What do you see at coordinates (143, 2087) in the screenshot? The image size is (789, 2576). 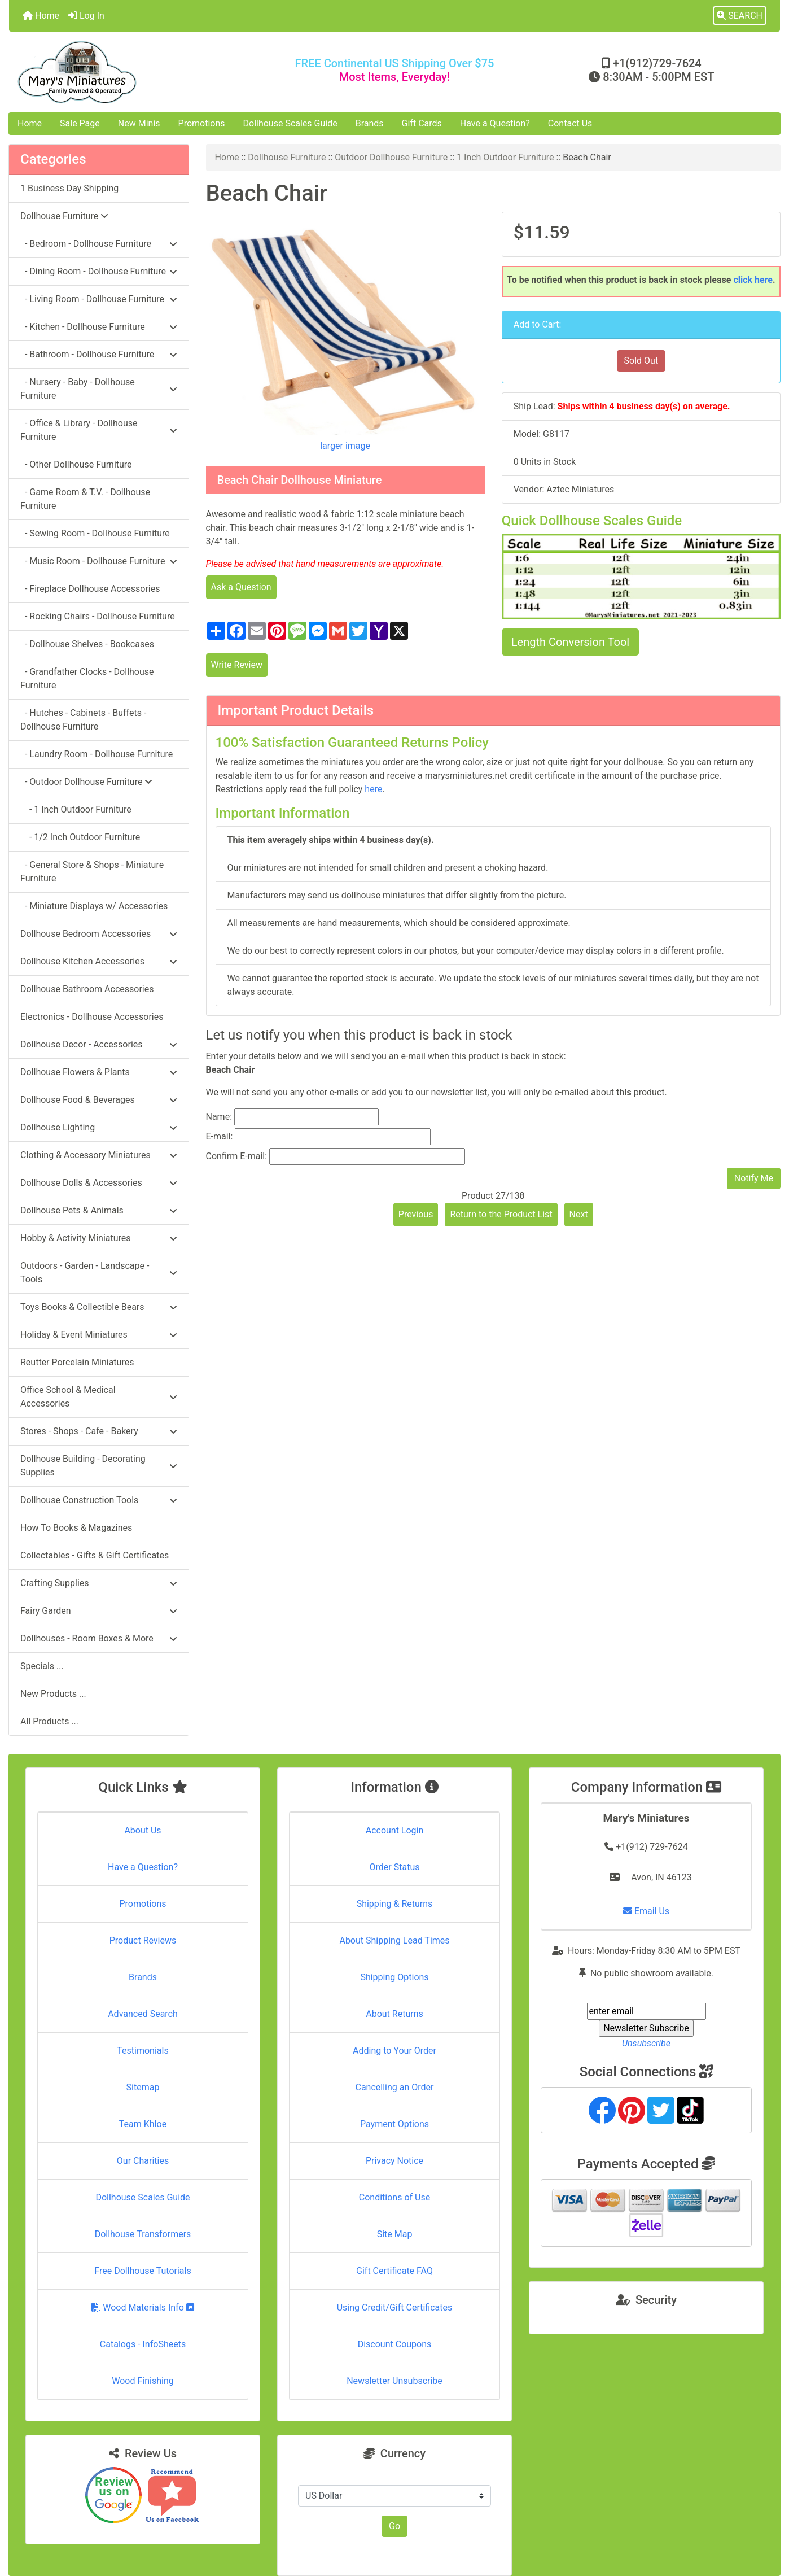 I see `Sitemap` at bounding box center [143, 2087].